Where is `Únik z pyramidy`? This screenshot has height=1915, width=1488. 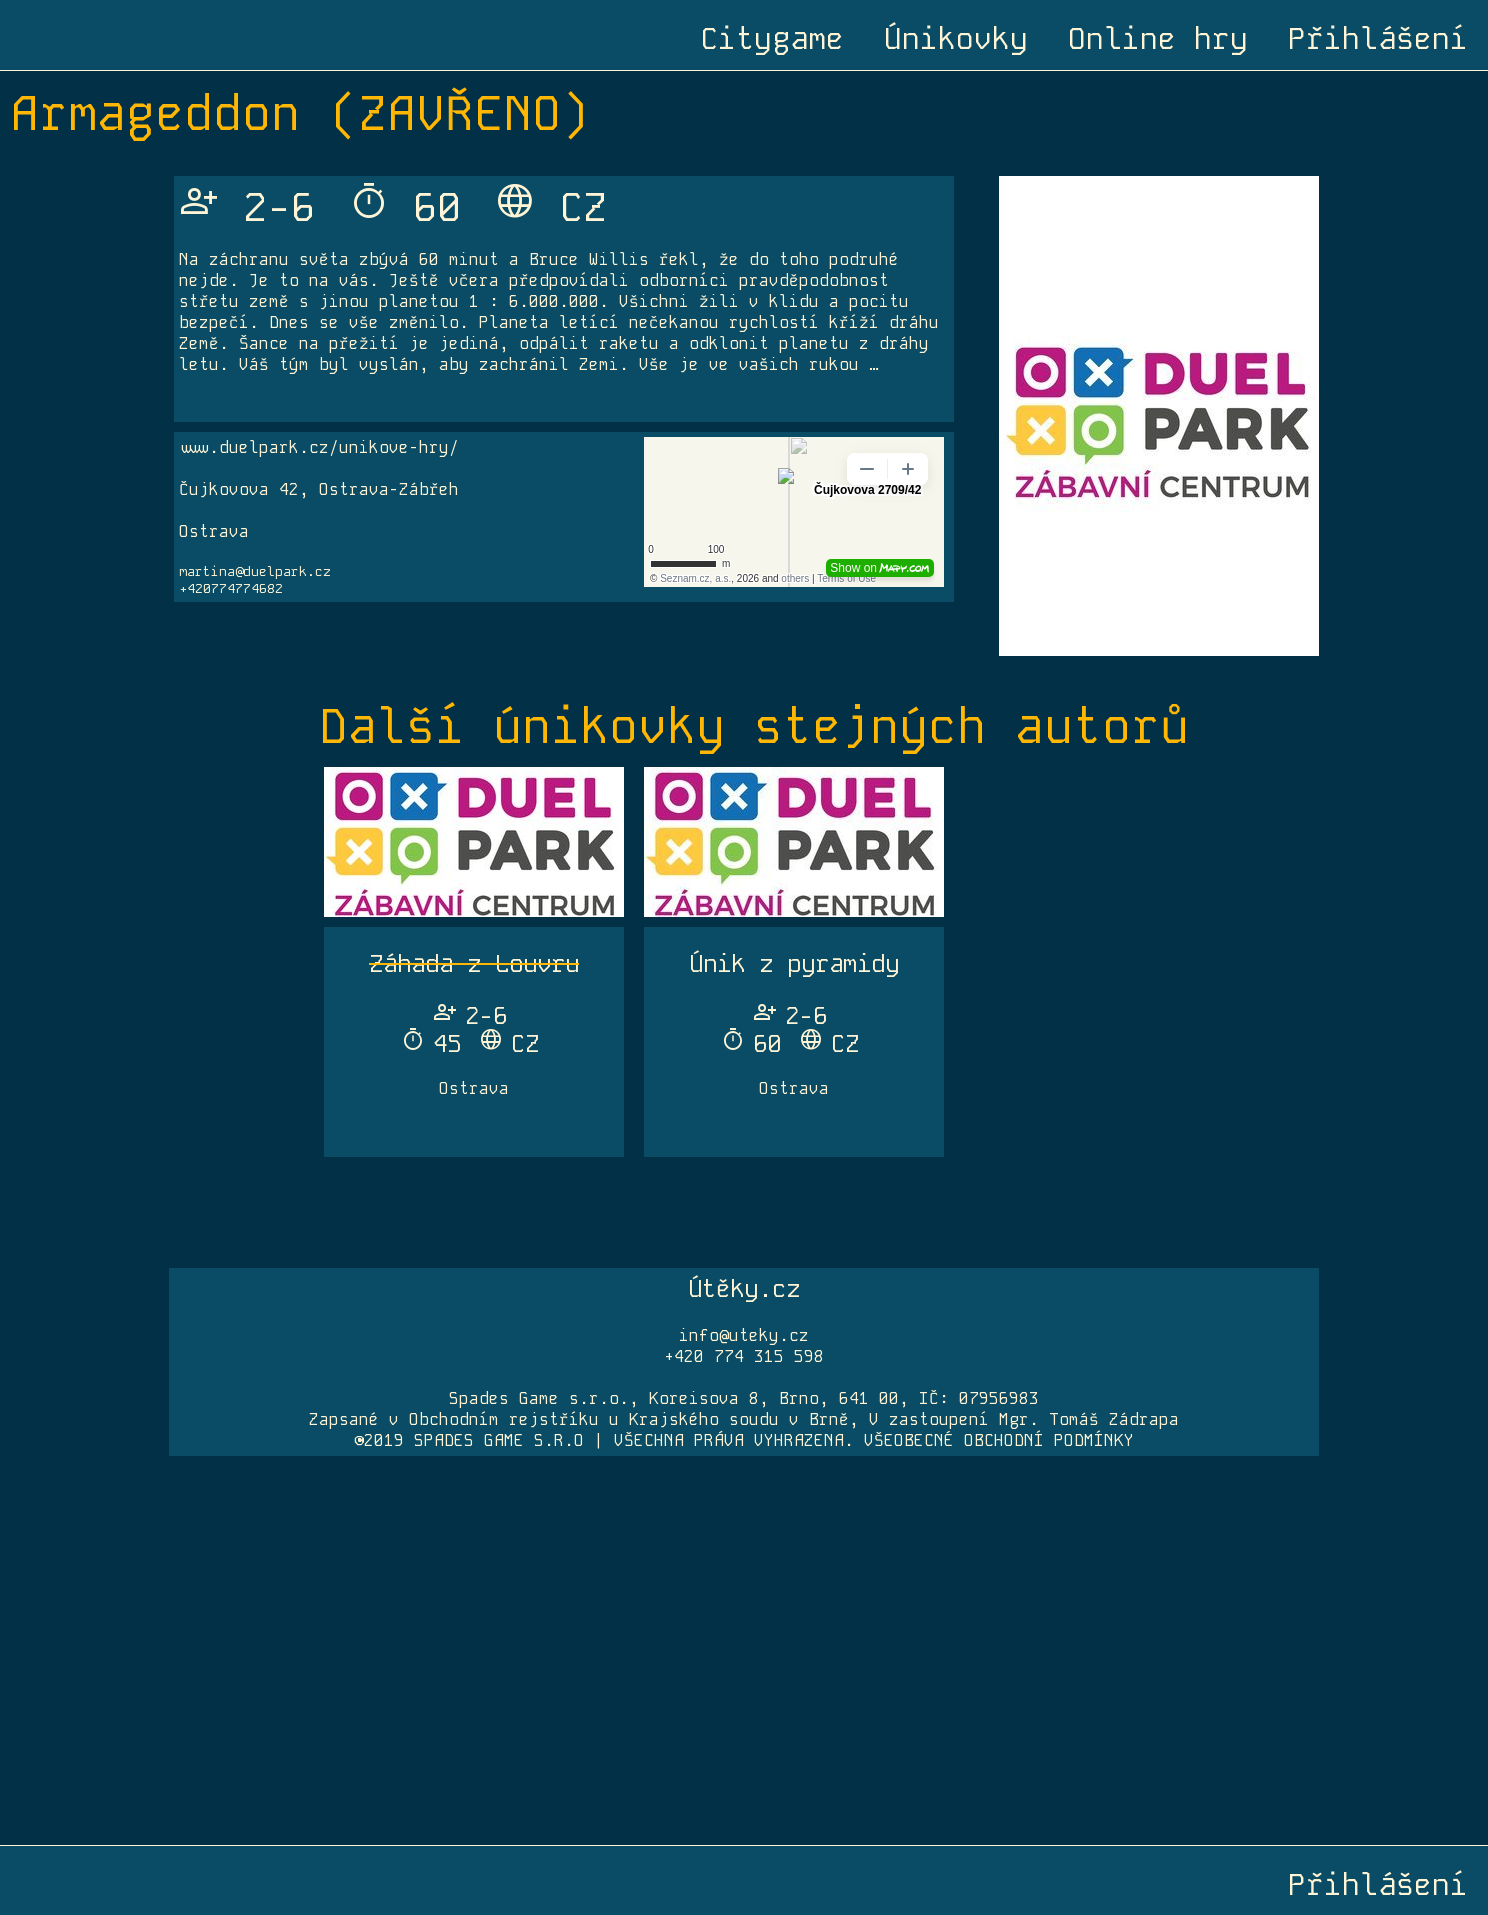
Únik z pyramidy is located at coordinates (794, 963).